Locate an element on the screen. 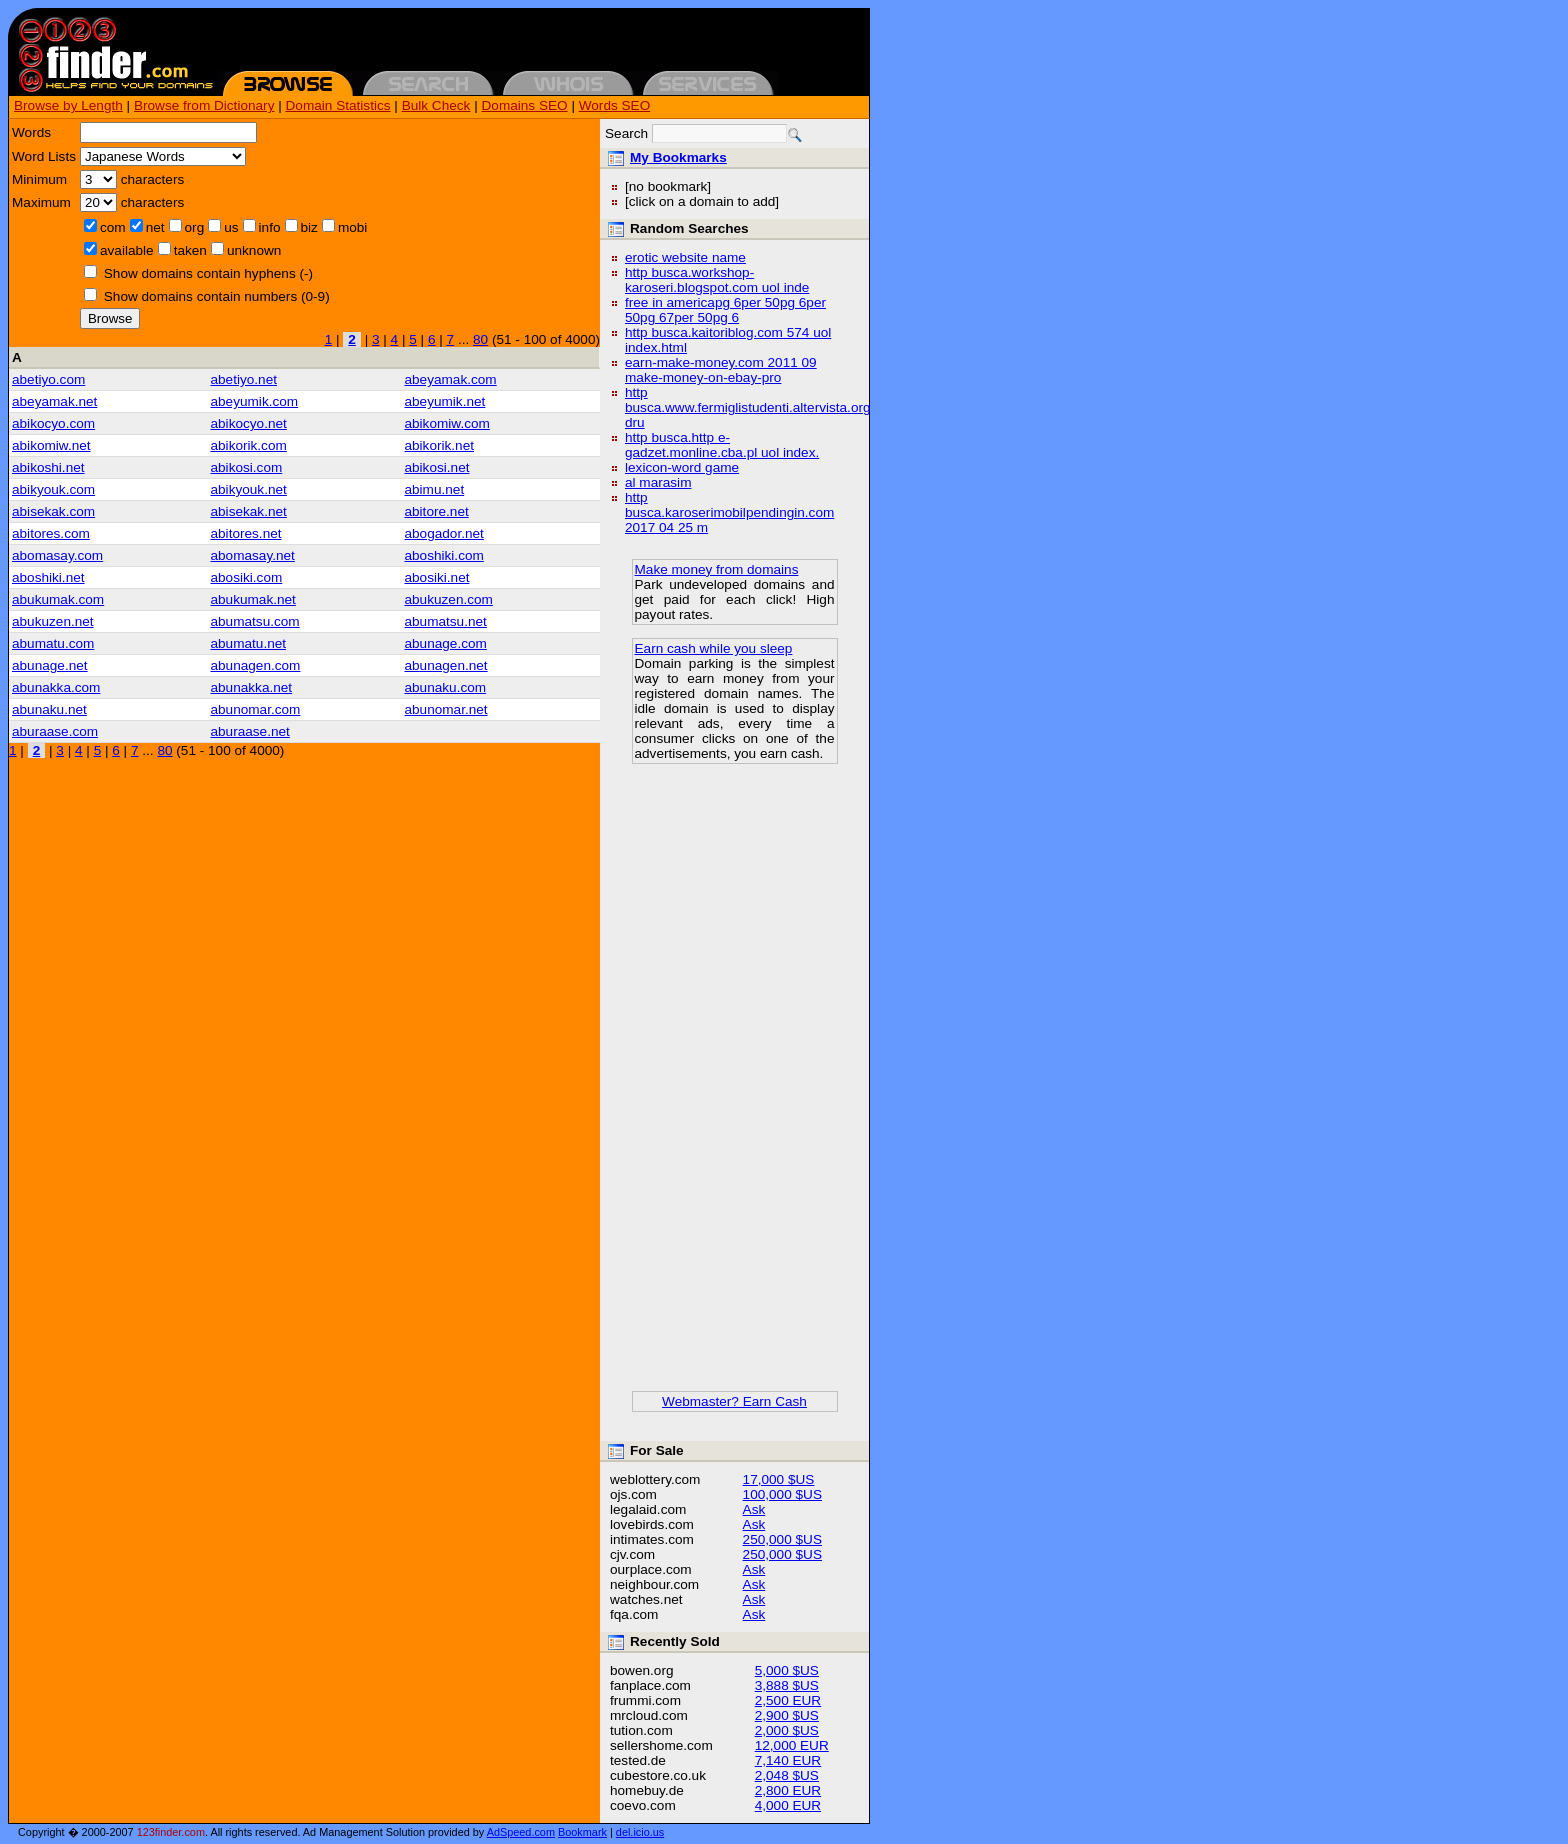 The height and width of the screenshot is (1844, 1568). earn-make-money.com 2011 09 make-money-on-ebay-pro is located at coordinates (721, 370).